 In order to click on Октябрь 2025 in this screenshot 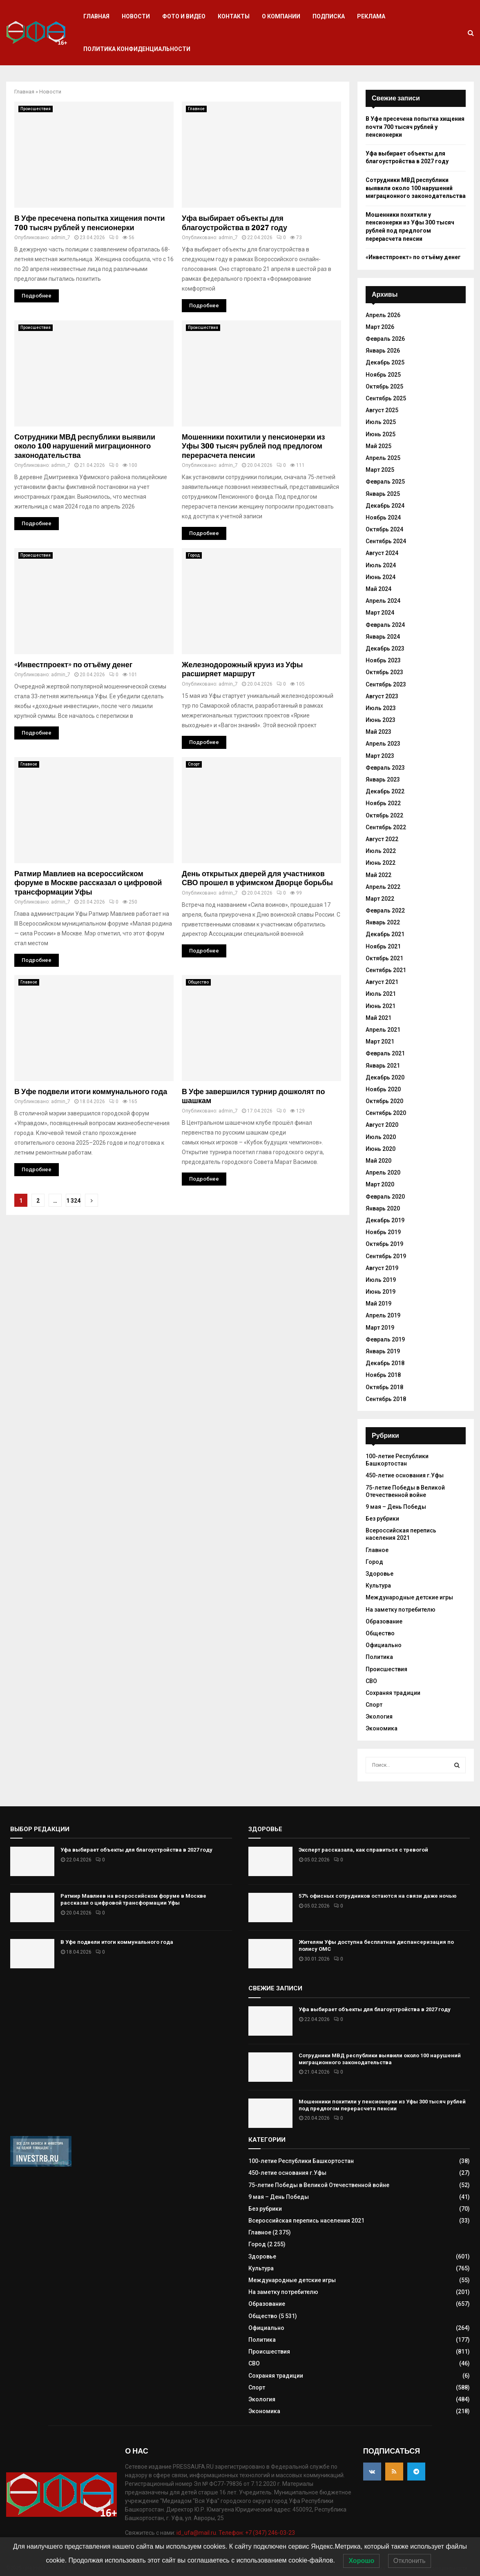, I will do `click(384, 386)`.